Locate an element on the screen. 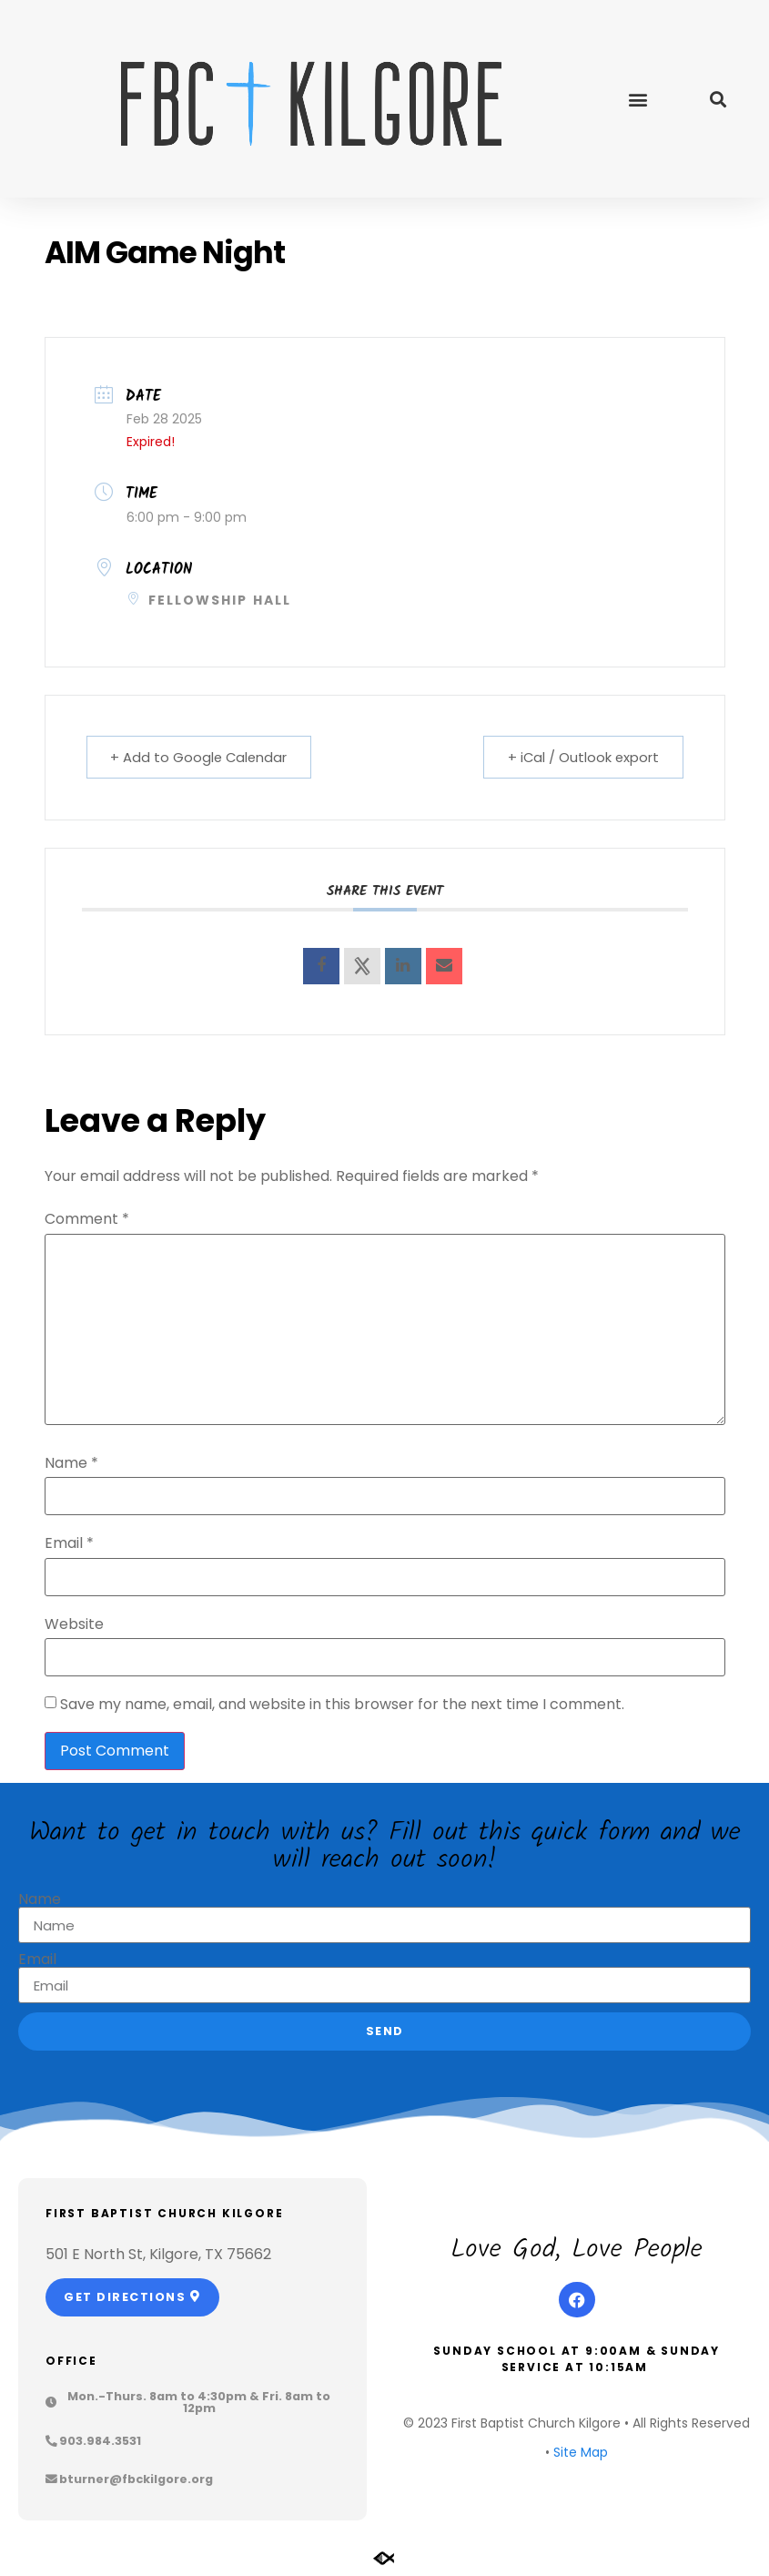 Image resolution: width=769 pixels, height=2576 pixels. + iCal / Outlook export is located at coordinates (580, 757).